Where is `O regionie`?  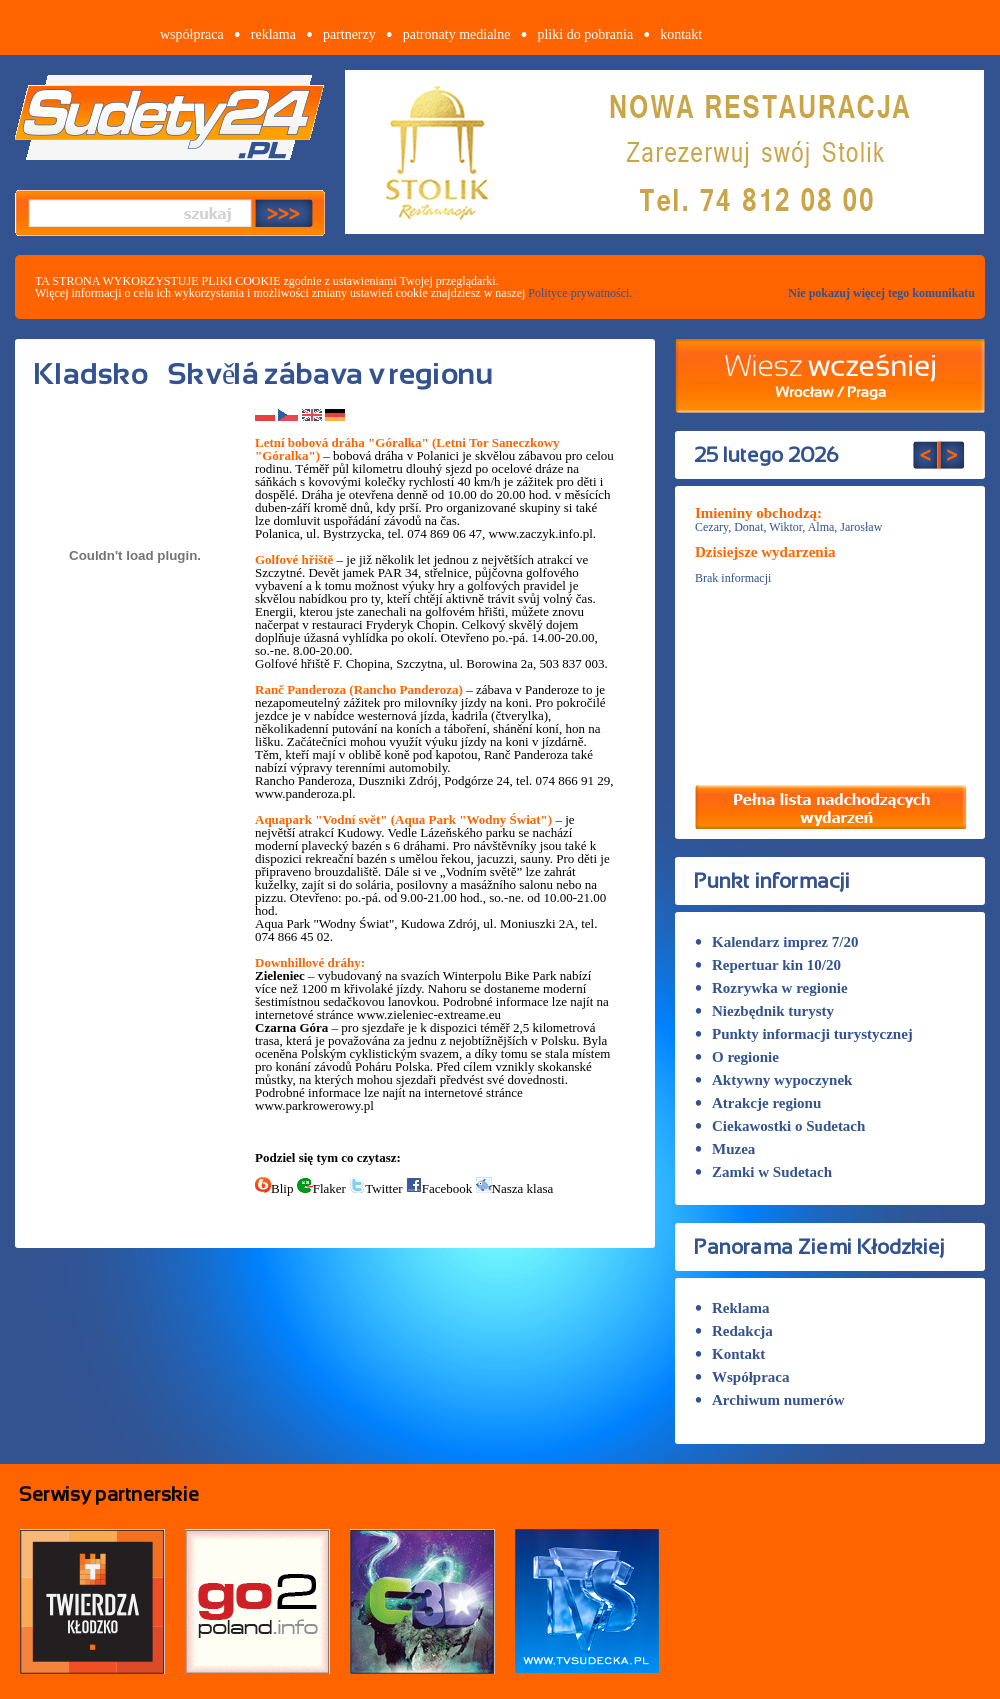 O regionie is located at coordinates (737, 1057).